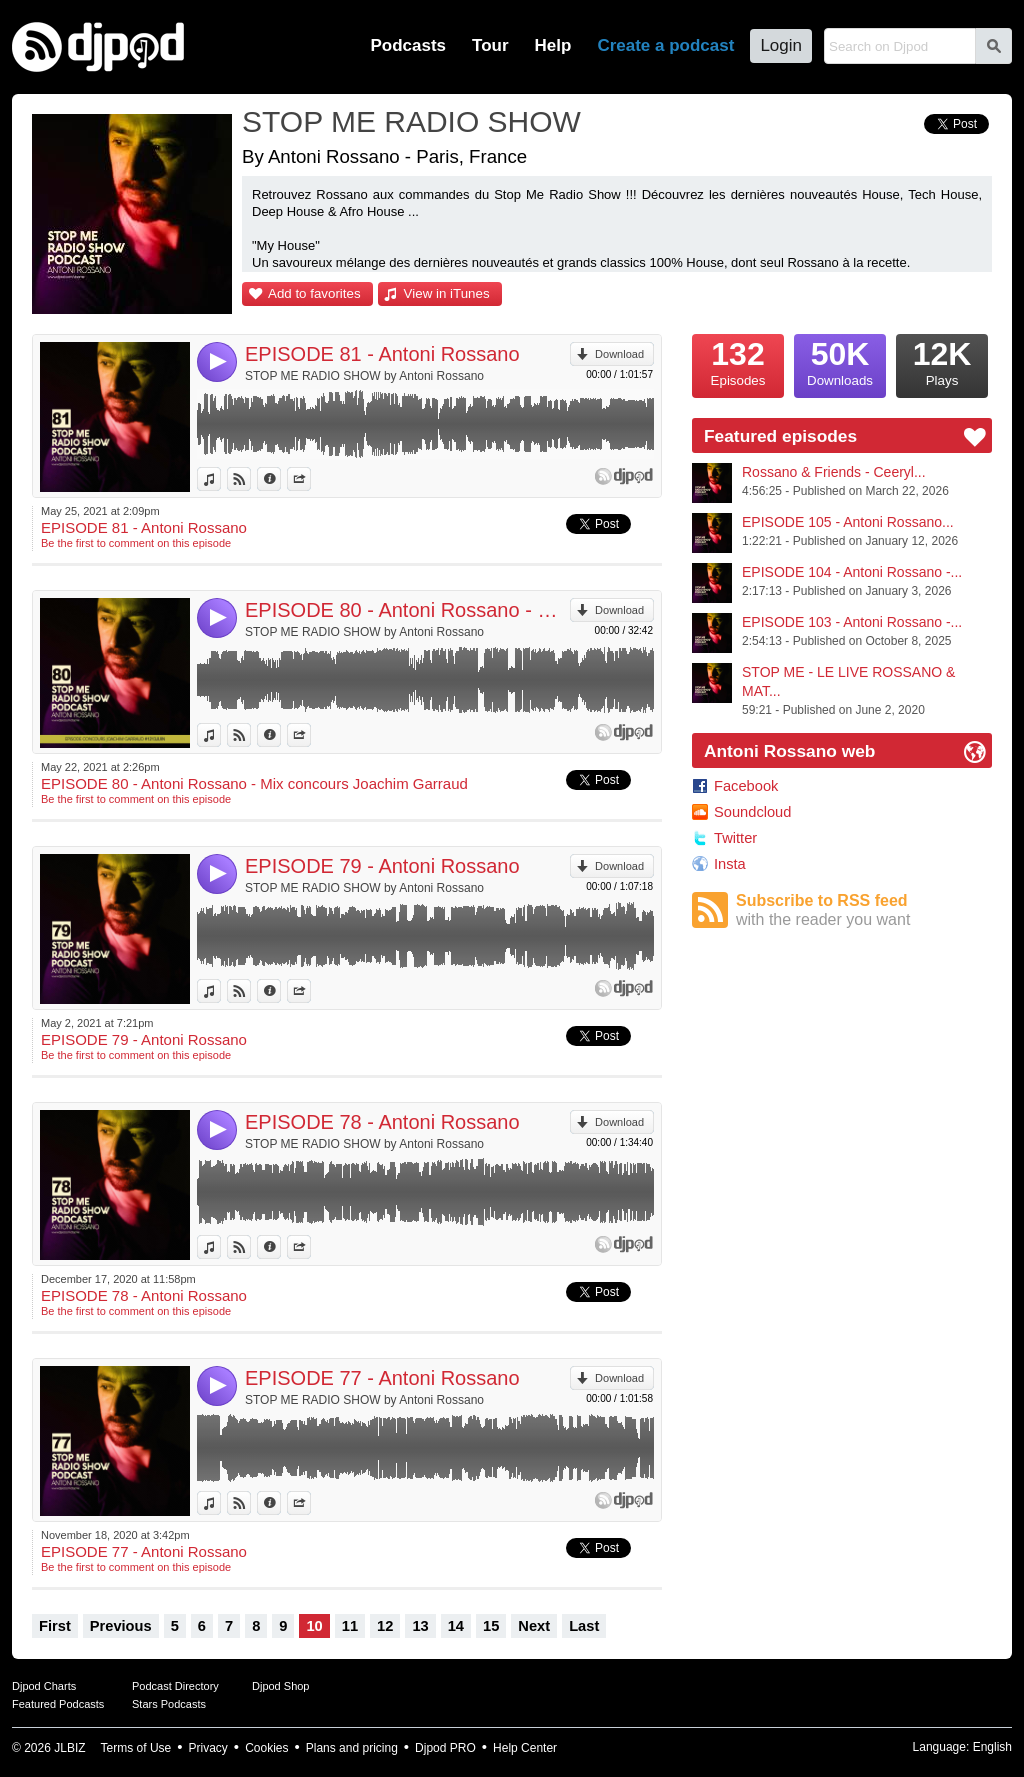 This screenshot has width=1024, height=1777. What do you see at coordinates (314, 293) in the screenshot?
I see `Add to favorites` at bounding box center [314, 293].